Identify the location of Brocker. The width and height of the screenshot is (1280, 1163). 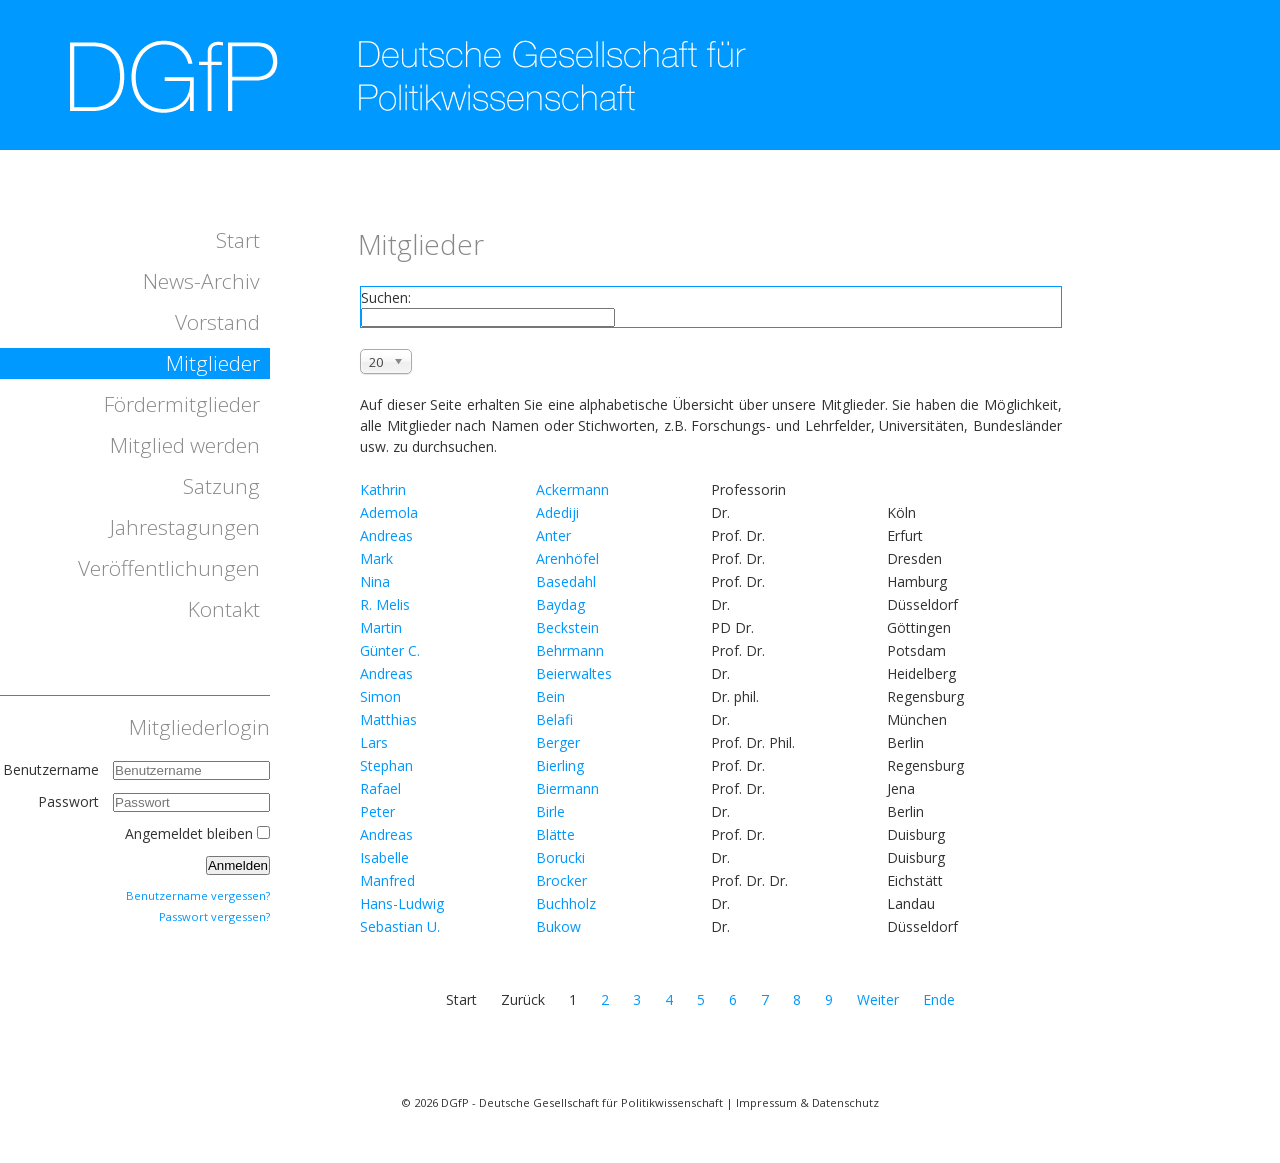
(561, 880).